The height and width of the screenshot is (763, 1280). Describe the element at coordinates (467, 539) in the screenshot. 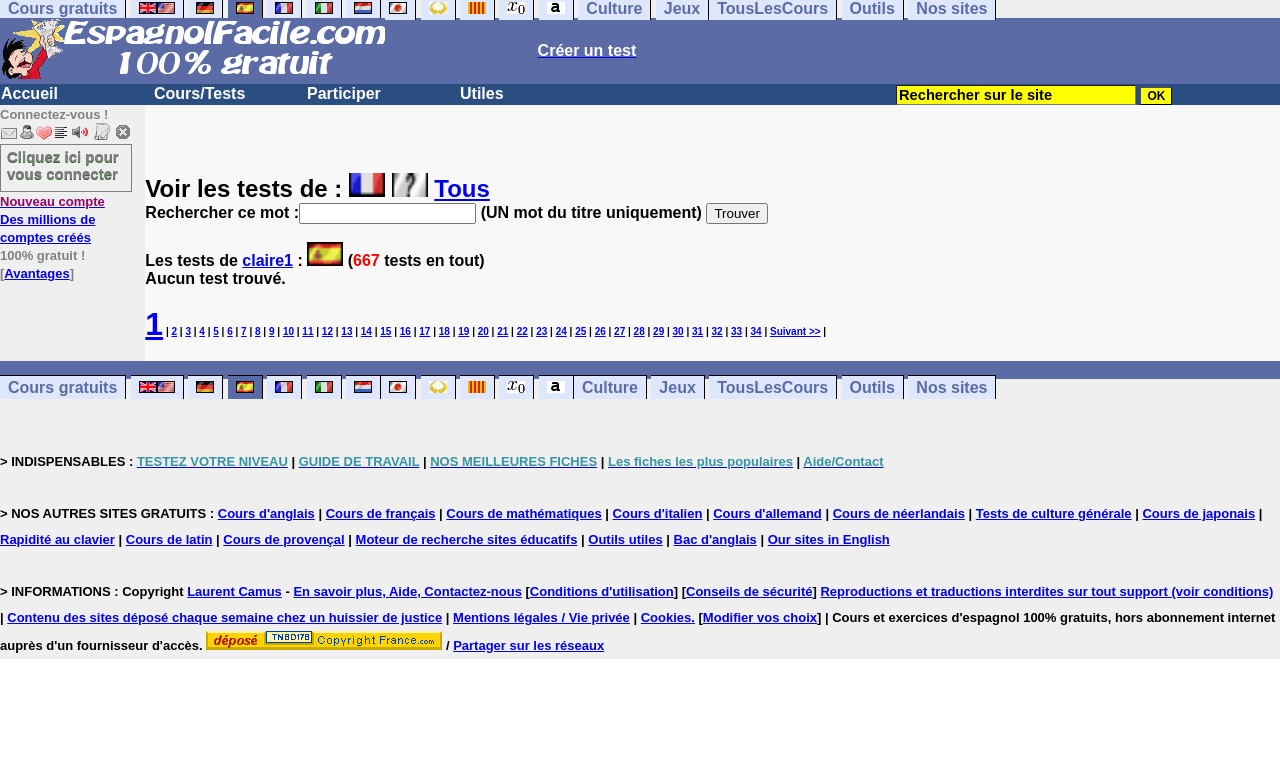

I see `Moteur de recherche sites éducatifs` at that location.